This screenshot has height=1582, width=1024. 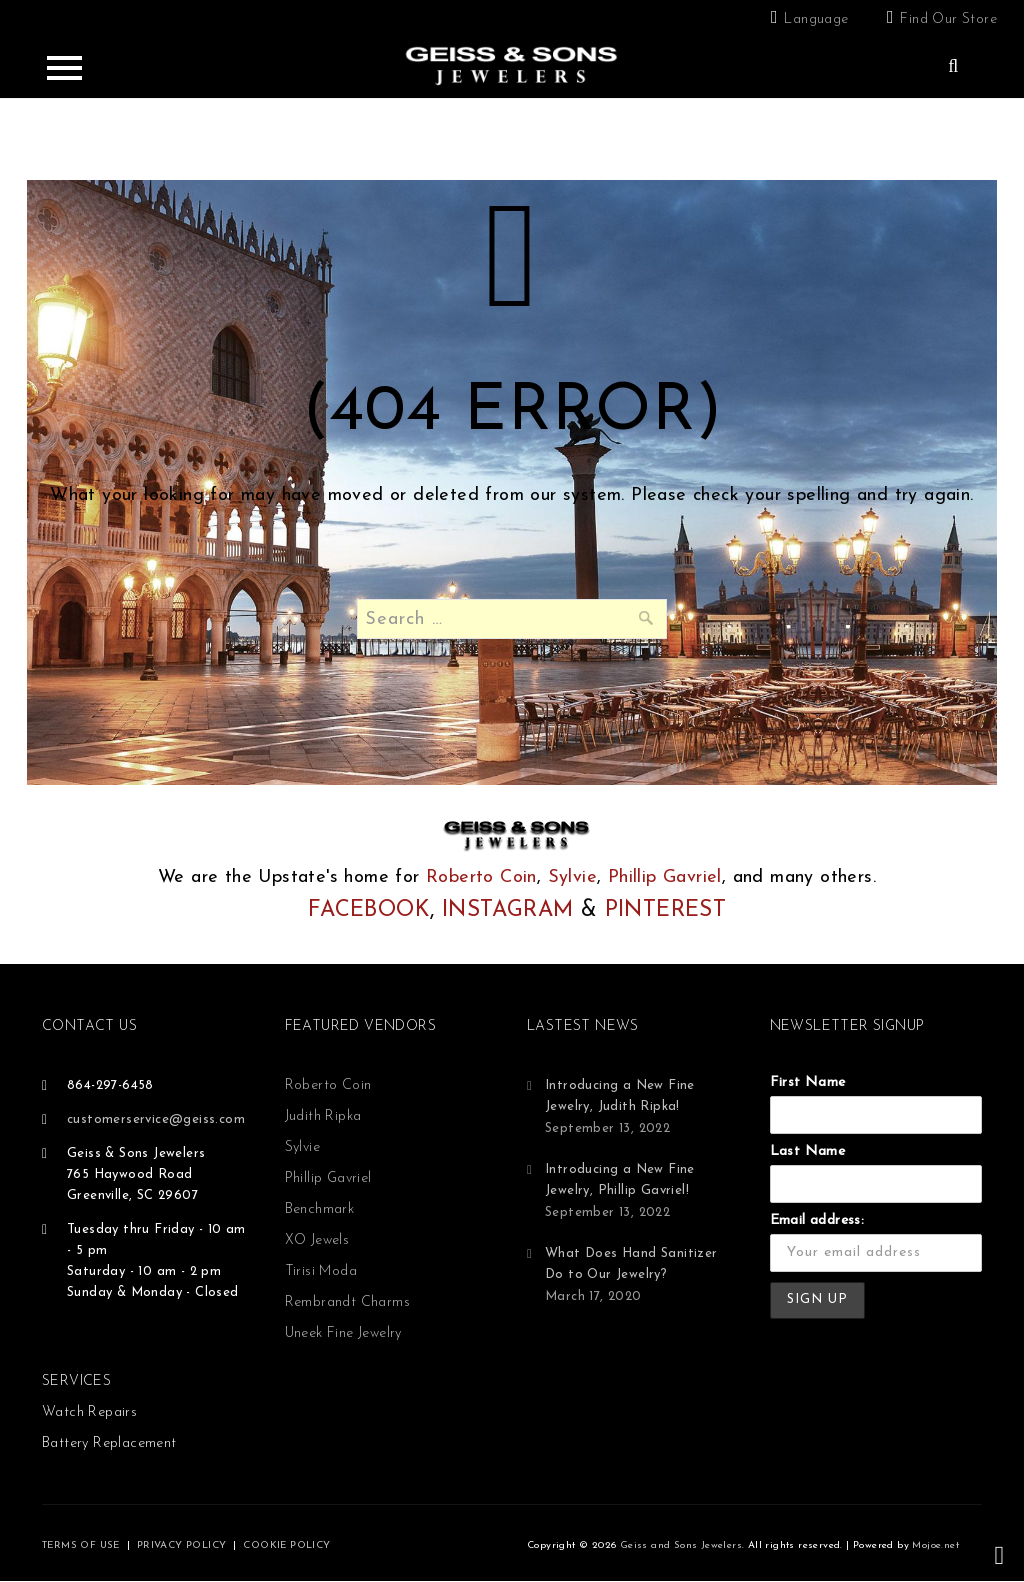 What do you see at coordinates (620, 1180) in the screenshot?
I see `Introducing a New Fine Jewelry, Phillip Gavriel!` at bounding box center [620, 1180].